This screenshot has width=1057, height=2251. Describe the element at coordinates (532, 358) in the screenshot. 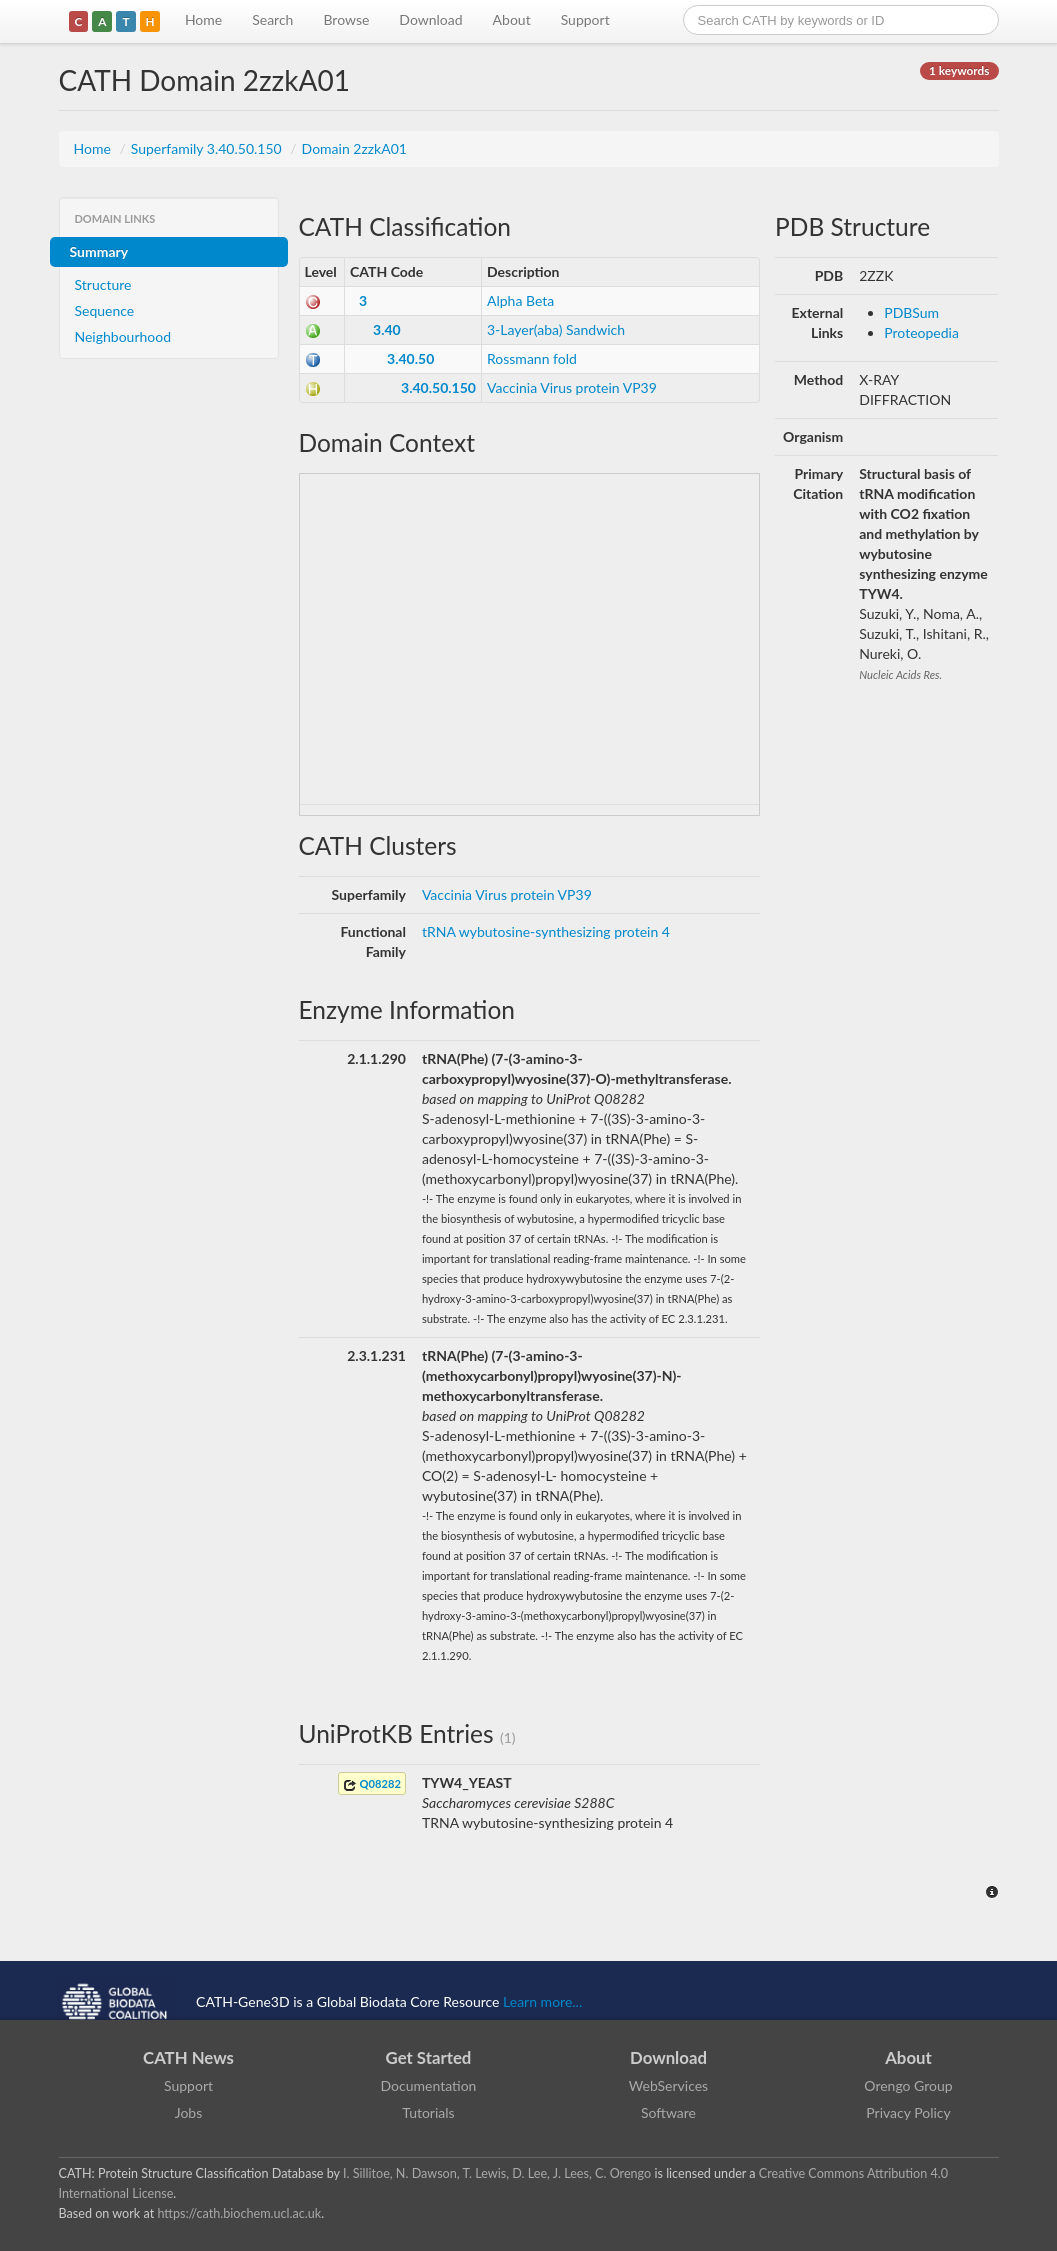

I see `Rossmann fold` at that location.